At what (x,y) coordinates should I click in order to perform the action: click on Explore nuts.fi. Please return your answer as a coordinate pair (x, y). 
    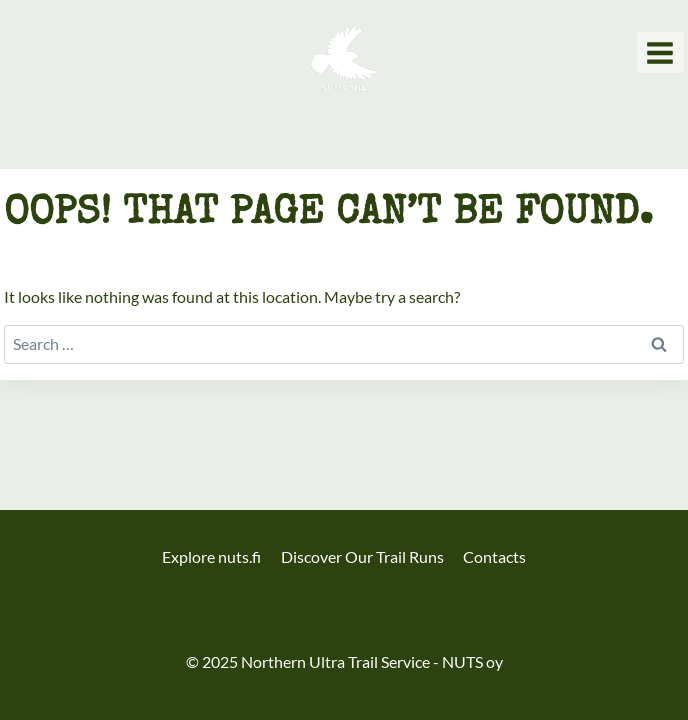
    Looking at the image, I should click on (211, 556).